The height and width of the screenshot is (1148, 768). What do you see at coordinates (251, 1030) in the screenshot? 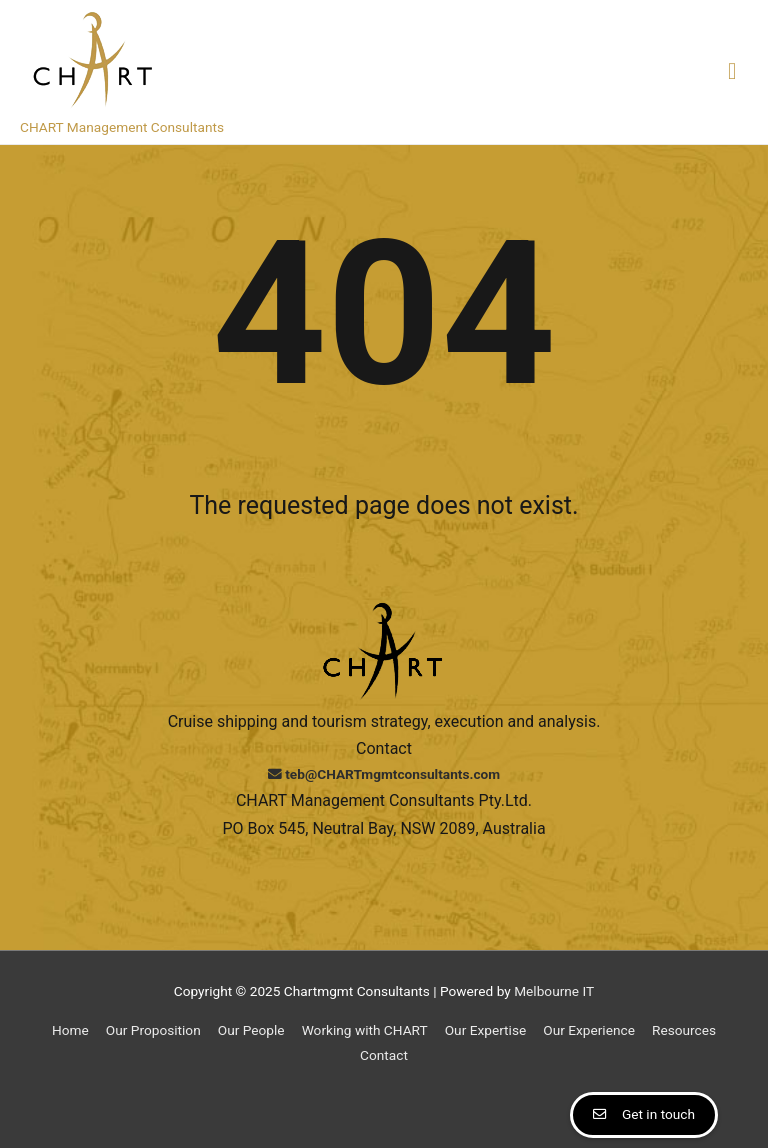
I see `Our People` at bounding box center [251, 1030].